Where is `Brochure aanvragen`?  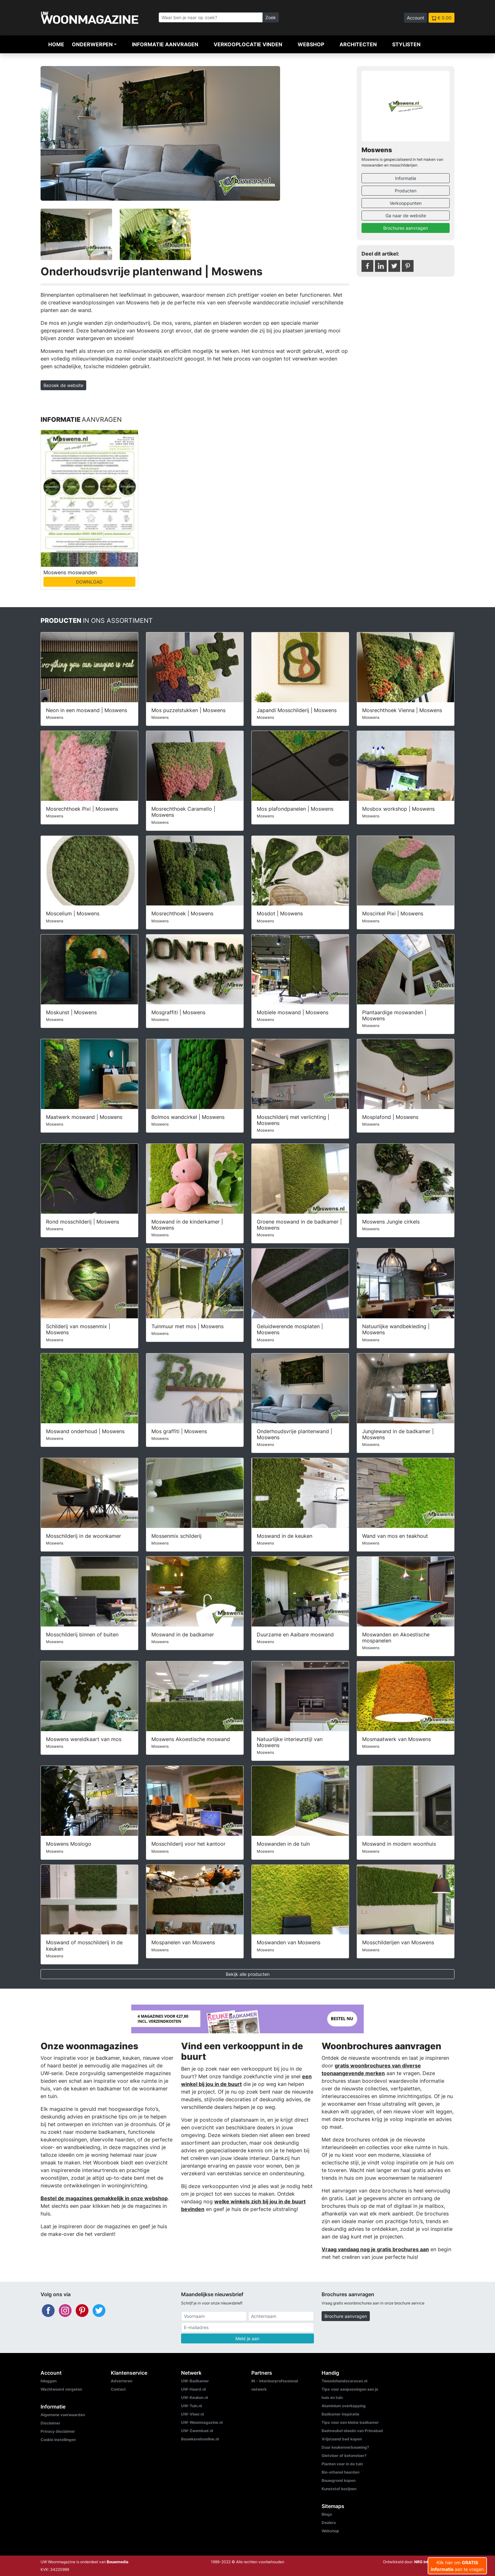 Brochure aanvragen is located at coordinates (345, 2316).